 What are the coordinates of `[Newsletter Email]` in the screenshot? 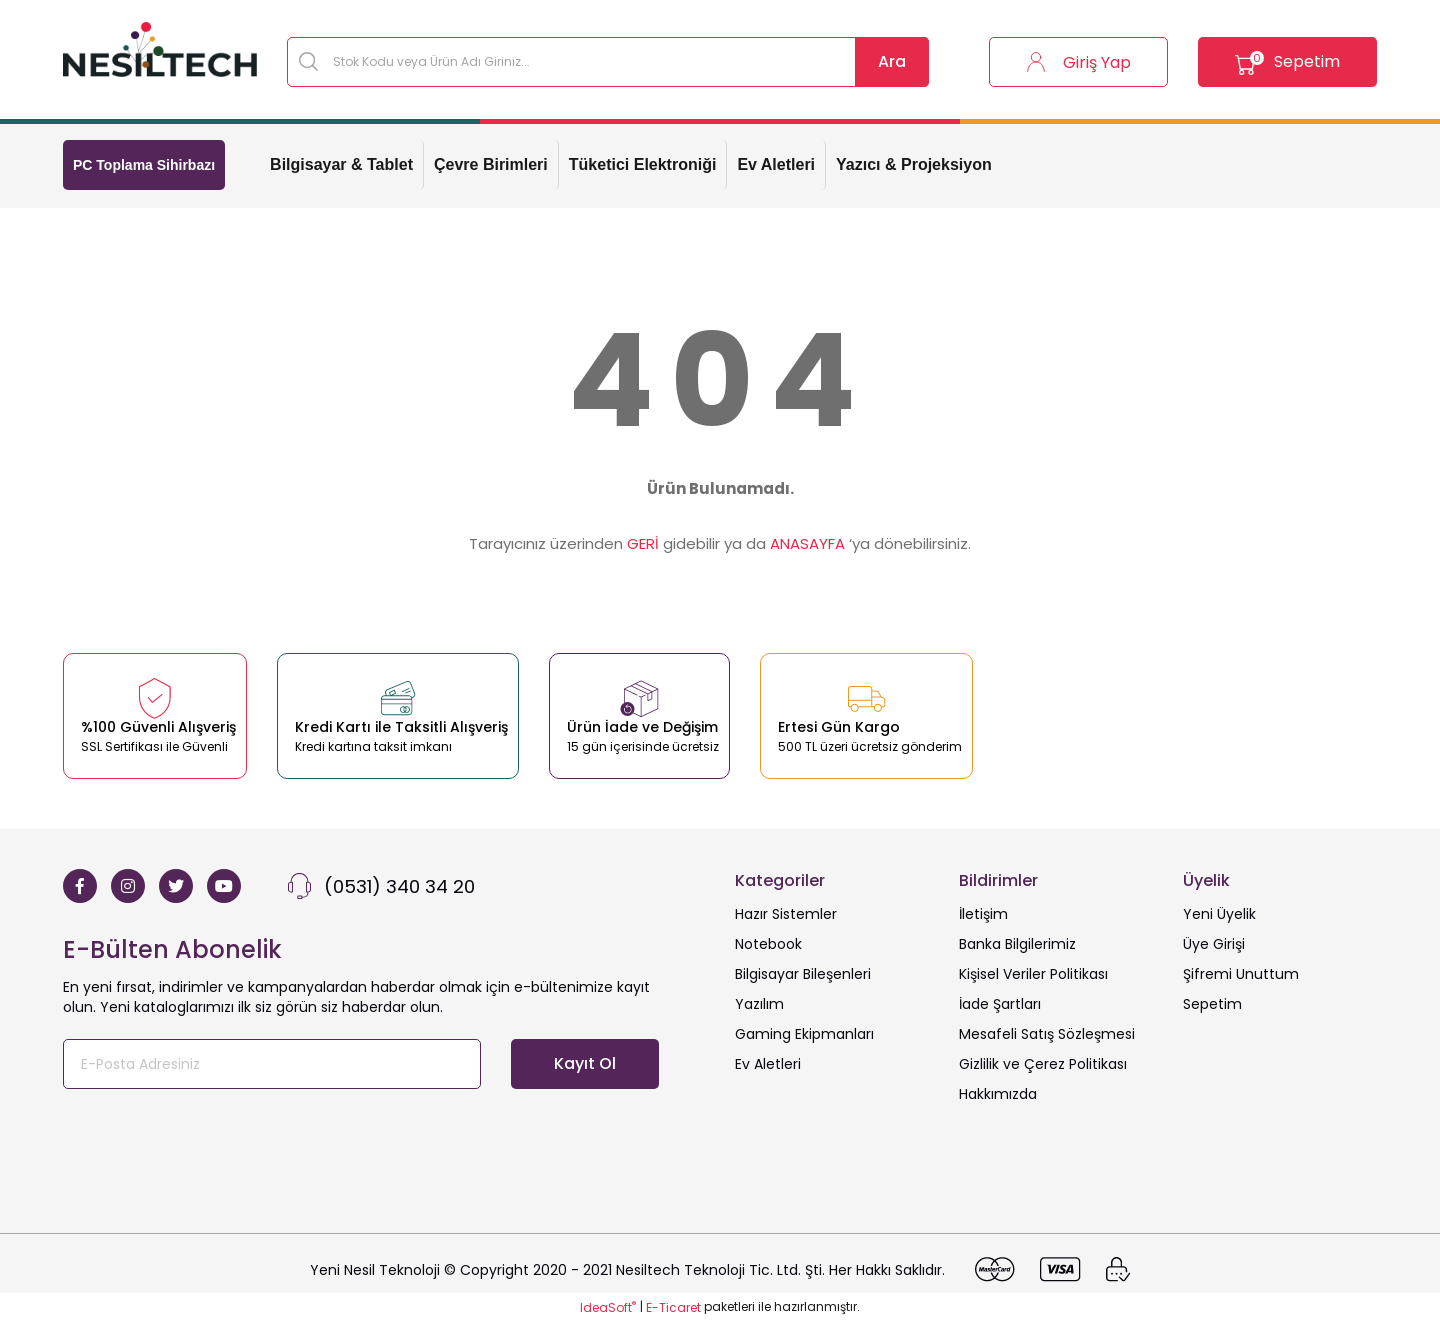 It's located at (272, 1064).